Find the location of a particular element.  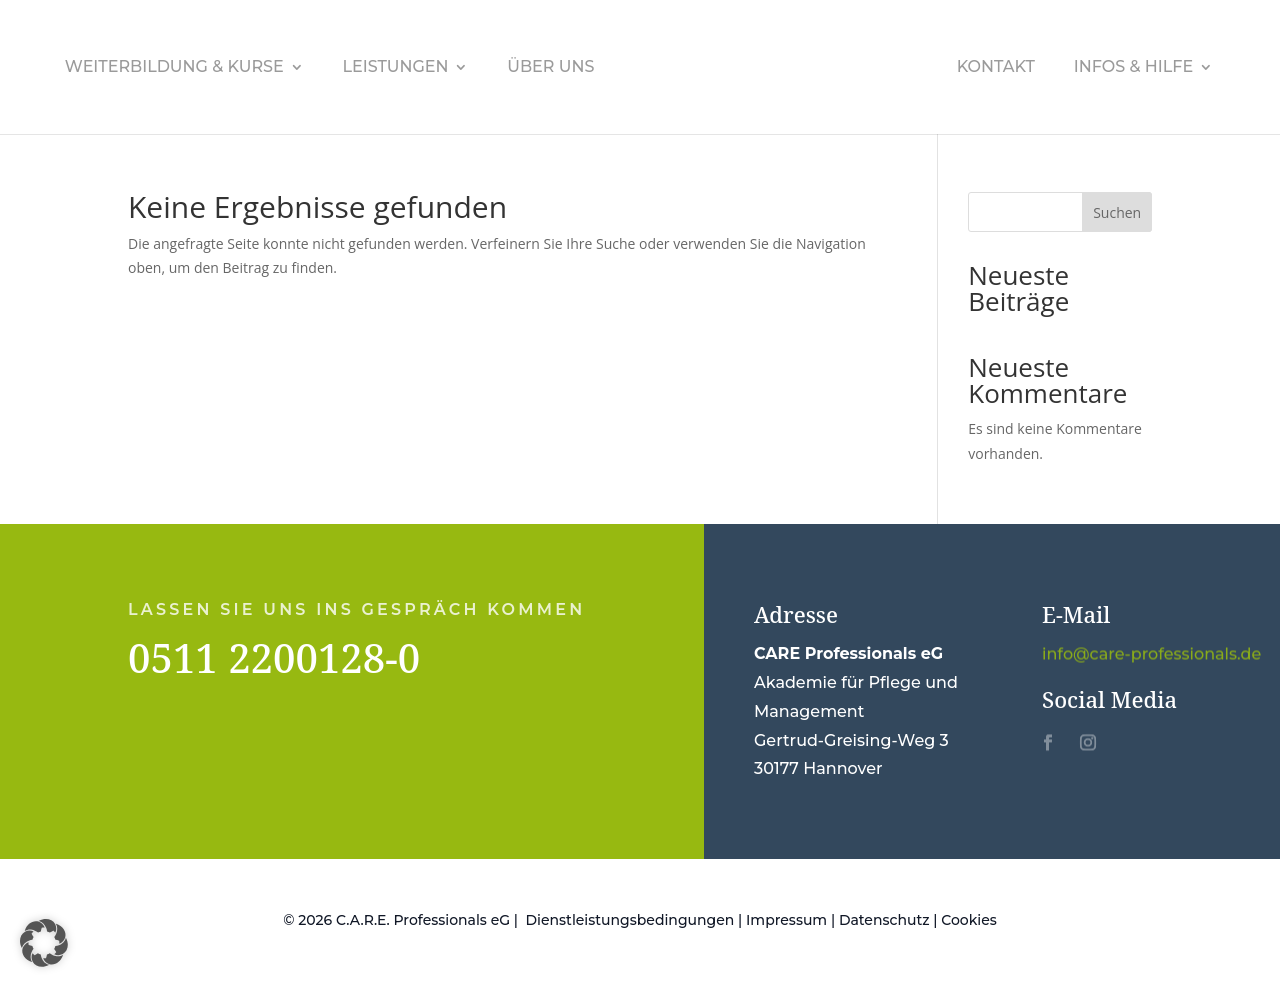

Infos & Hilfe is located at coordinates (1133, 68).